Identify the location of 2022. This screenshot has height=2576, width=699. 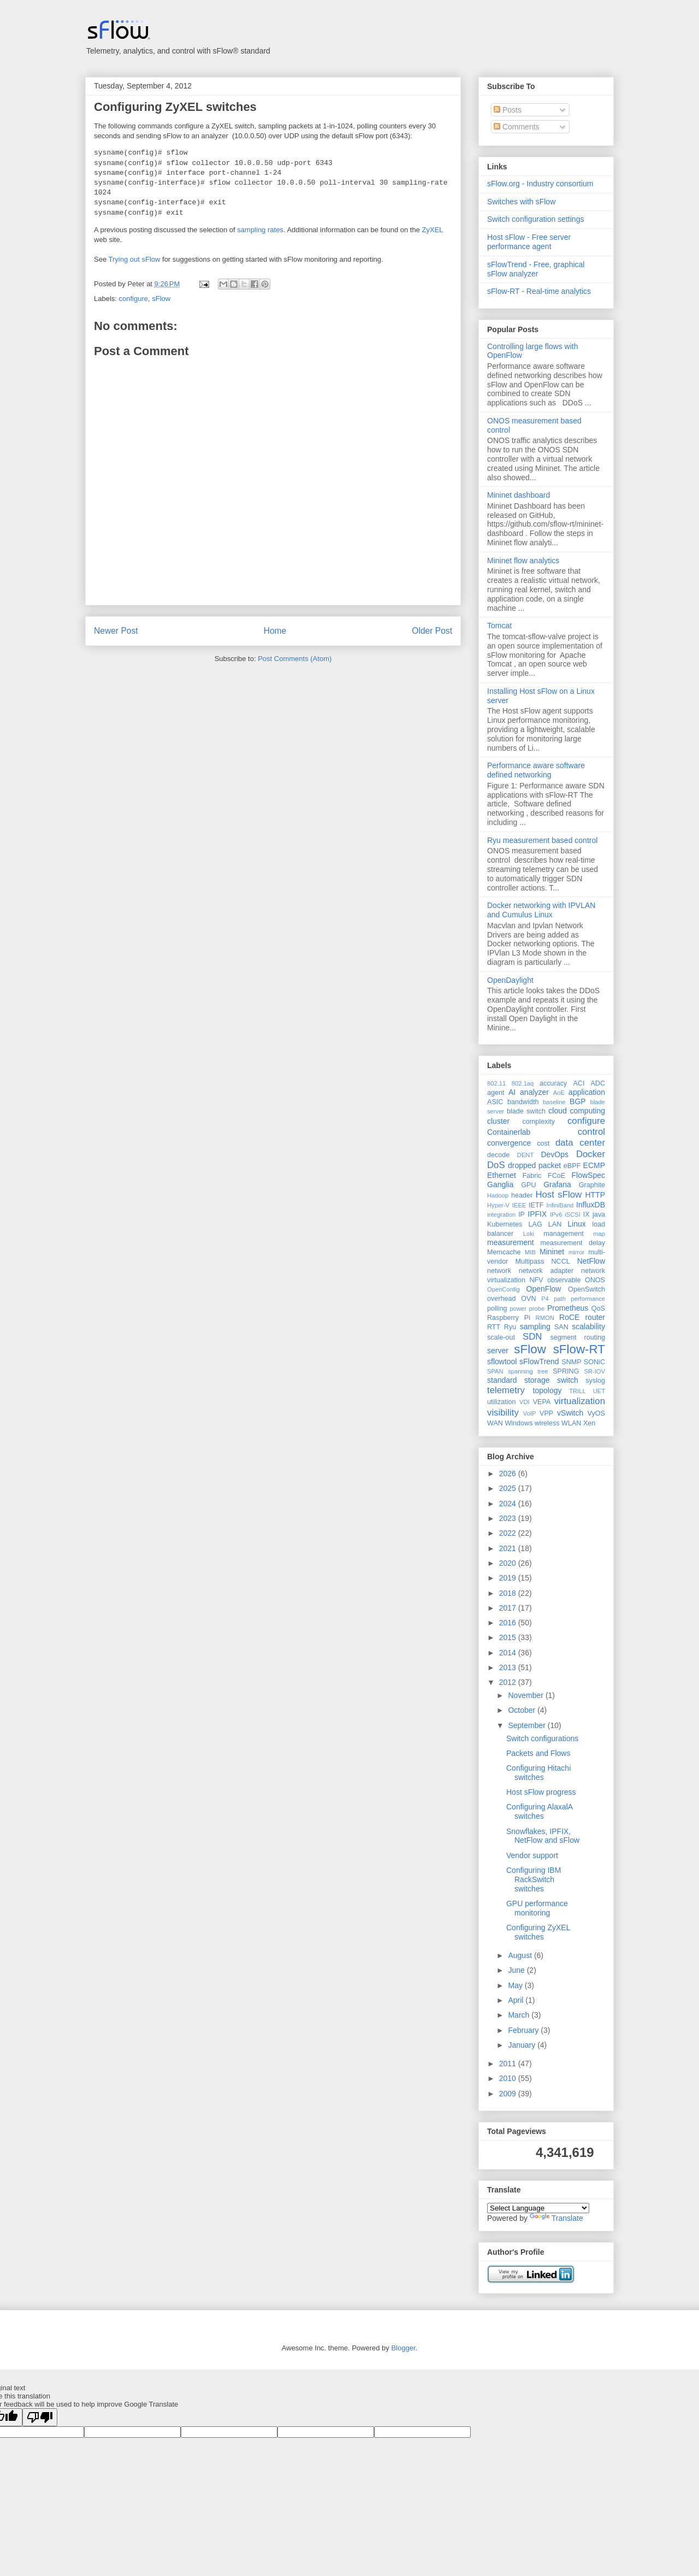
(508, 1533).